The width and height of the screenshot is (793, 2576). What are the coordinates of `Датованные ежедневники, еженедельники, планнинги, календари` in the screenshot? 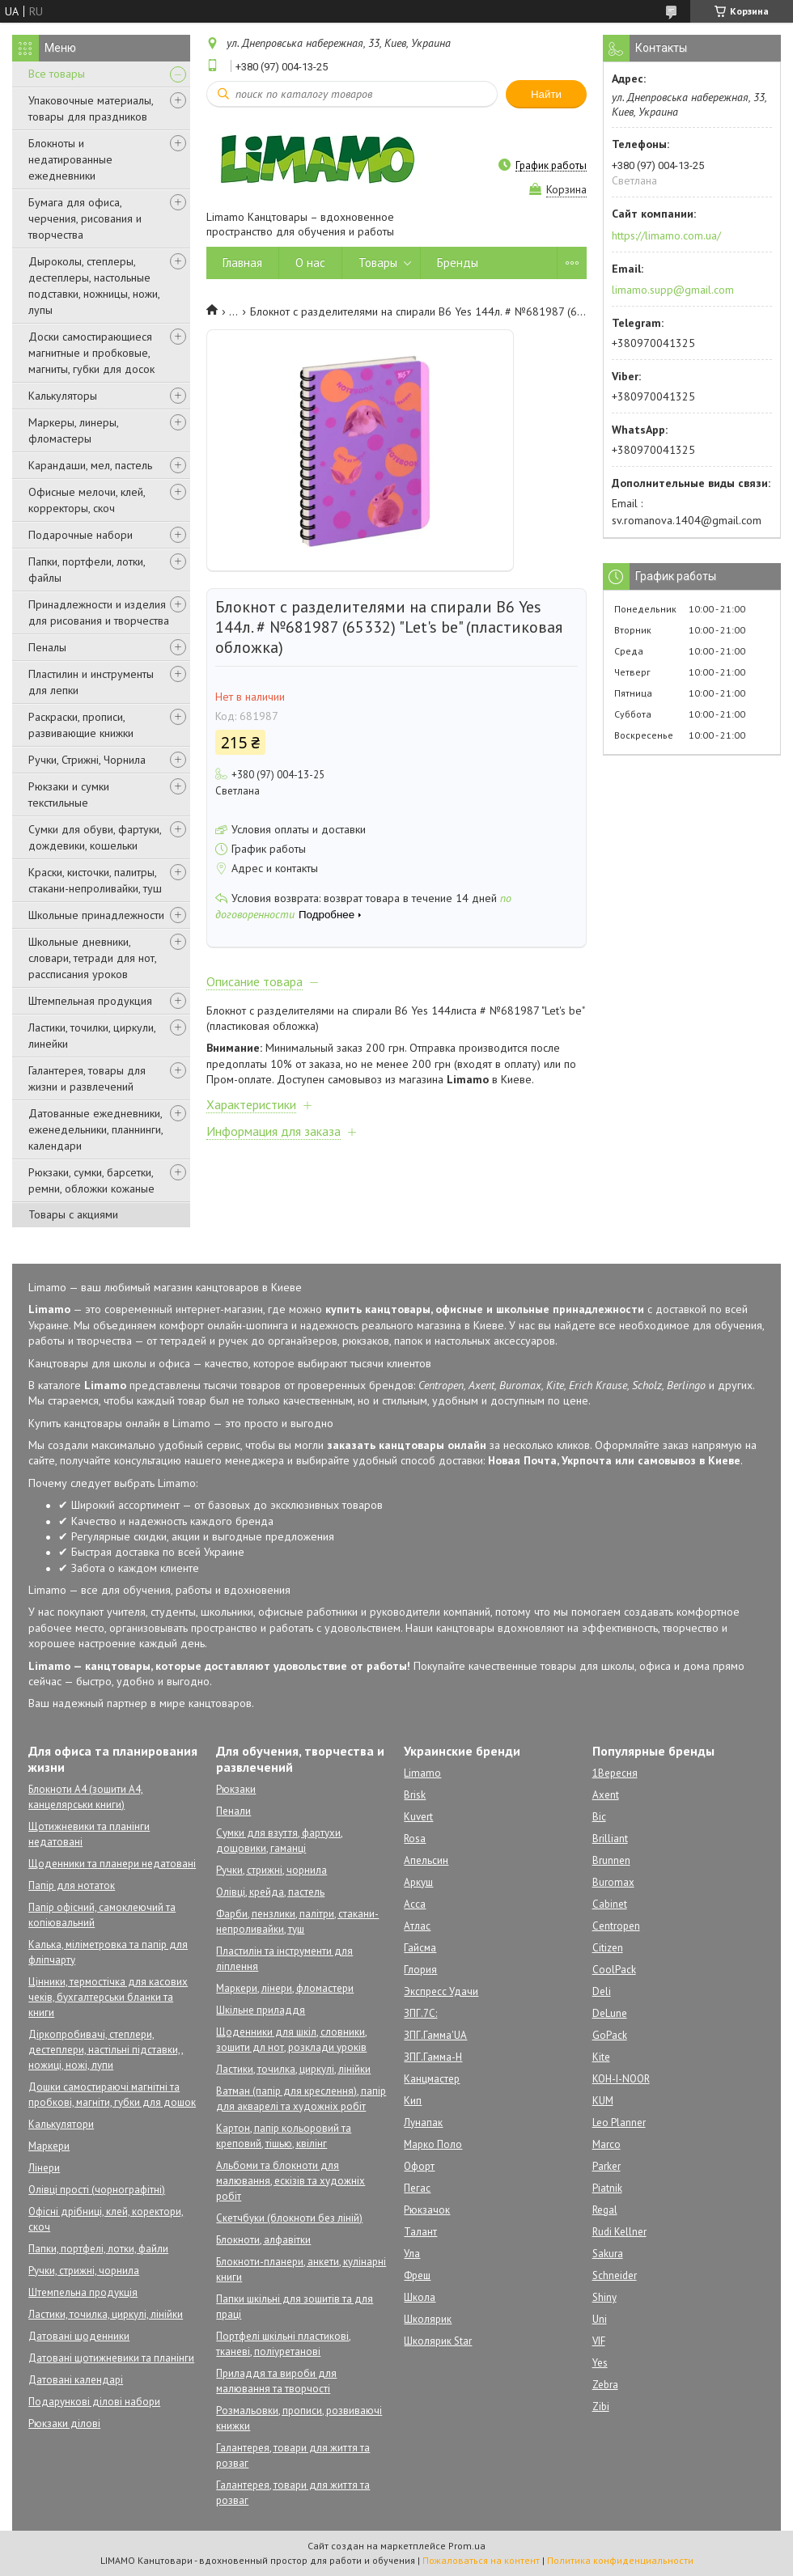 It's located at (95, 1129).